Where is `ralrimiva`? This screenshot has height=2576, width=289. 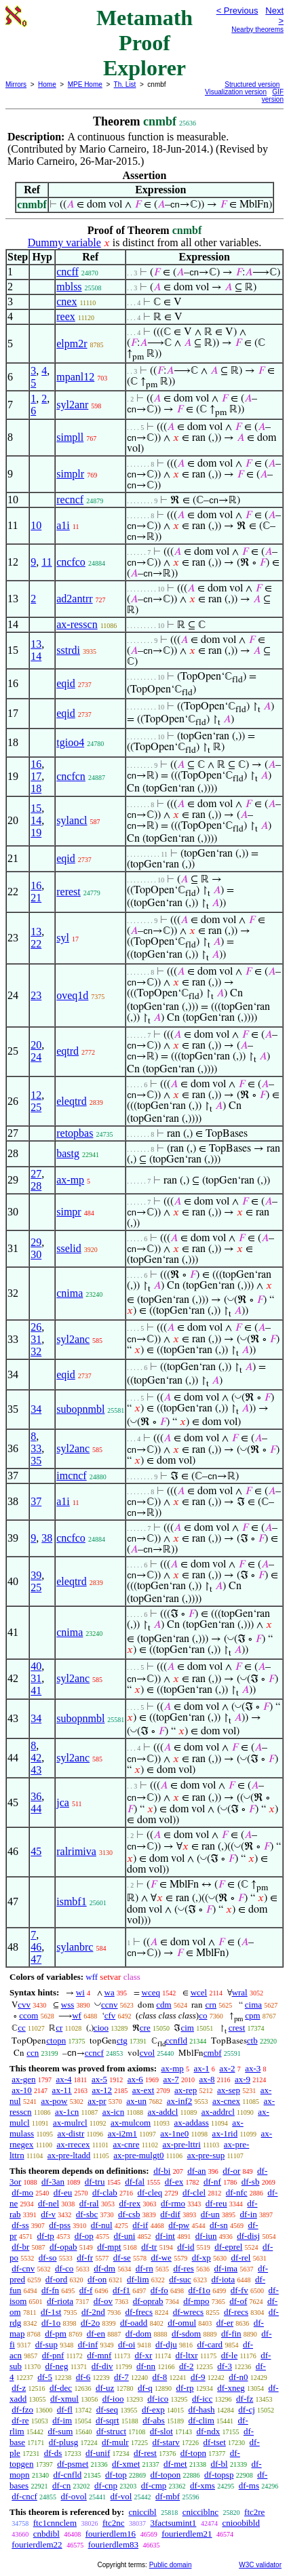 ralrimiva is located at coordinates (76, 1851).